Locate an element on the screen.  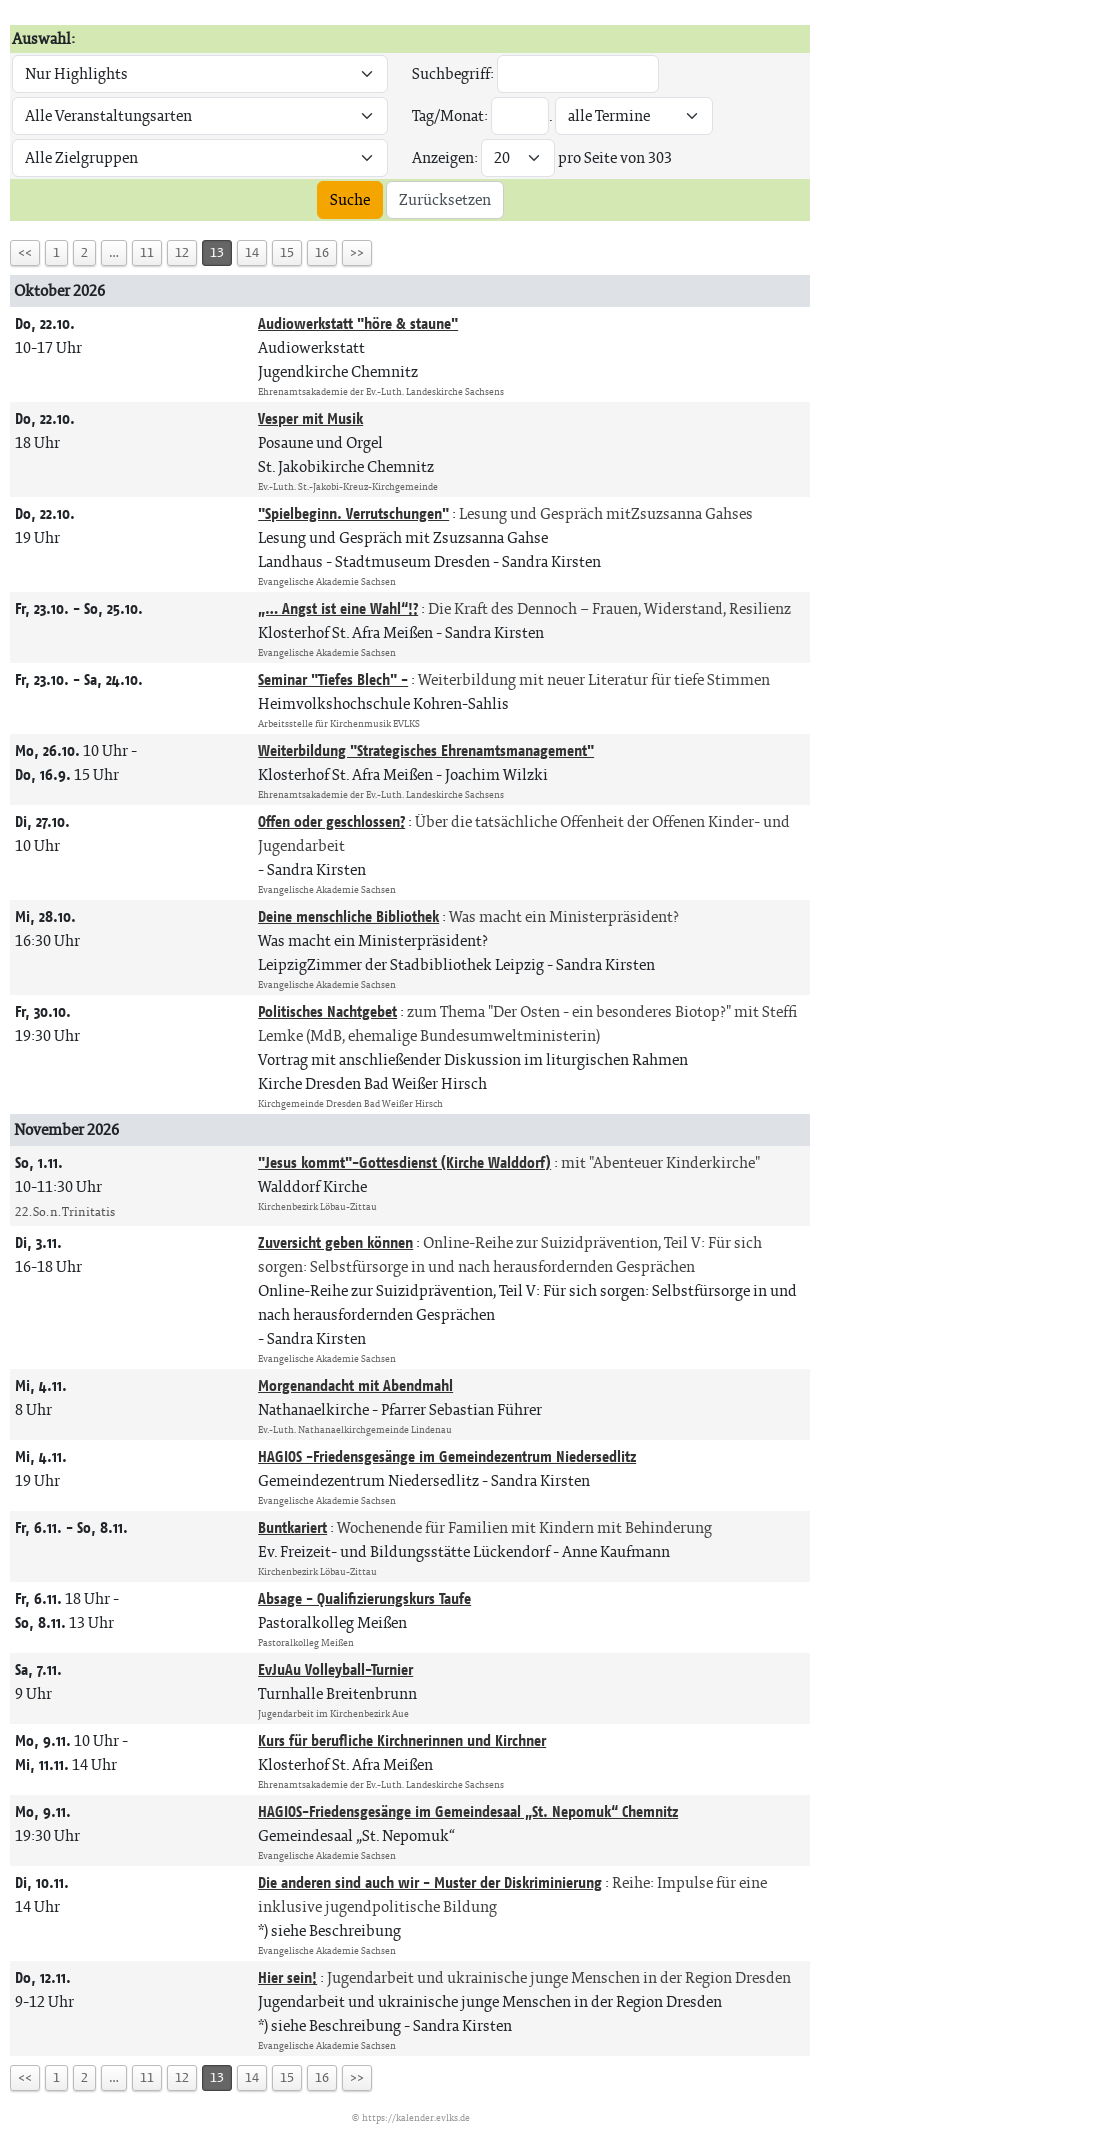
EvJuAu Volleyball-Turnier is located at coordinates (335, 1669).